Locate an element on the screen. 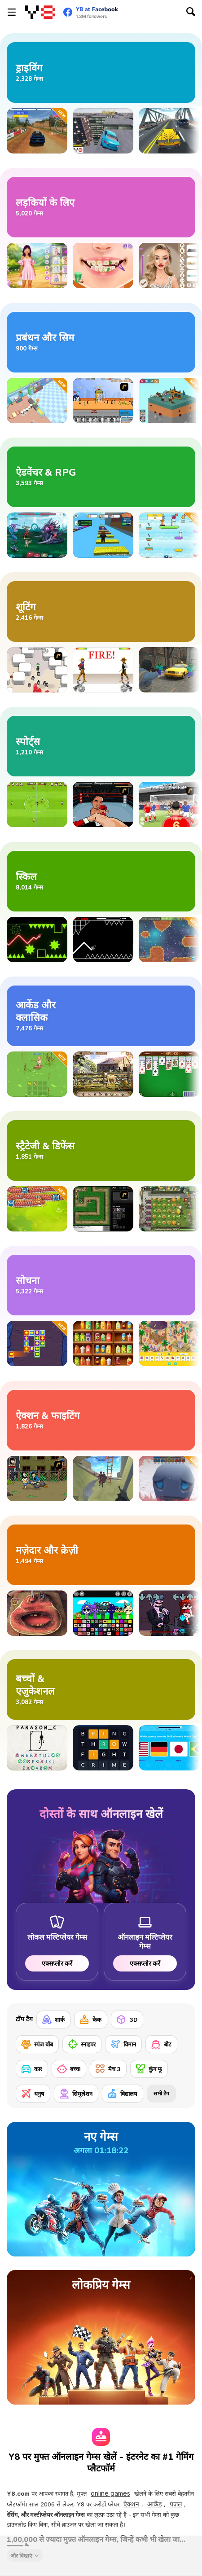  [Hidden Objects Island] is located at coordinates (169, 1343).